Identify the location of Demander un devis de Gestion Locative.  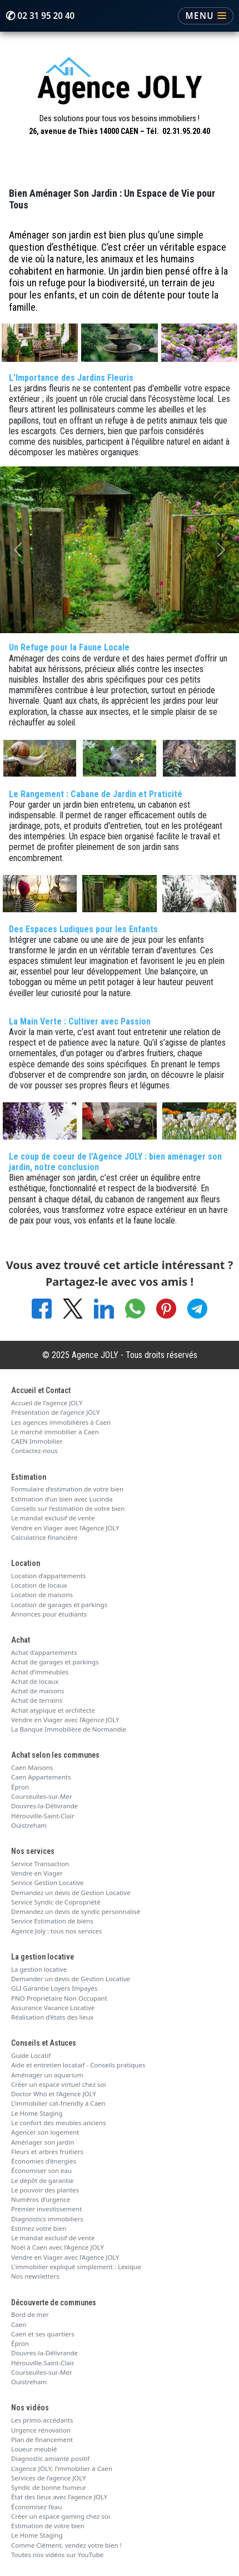
(70, 1979).